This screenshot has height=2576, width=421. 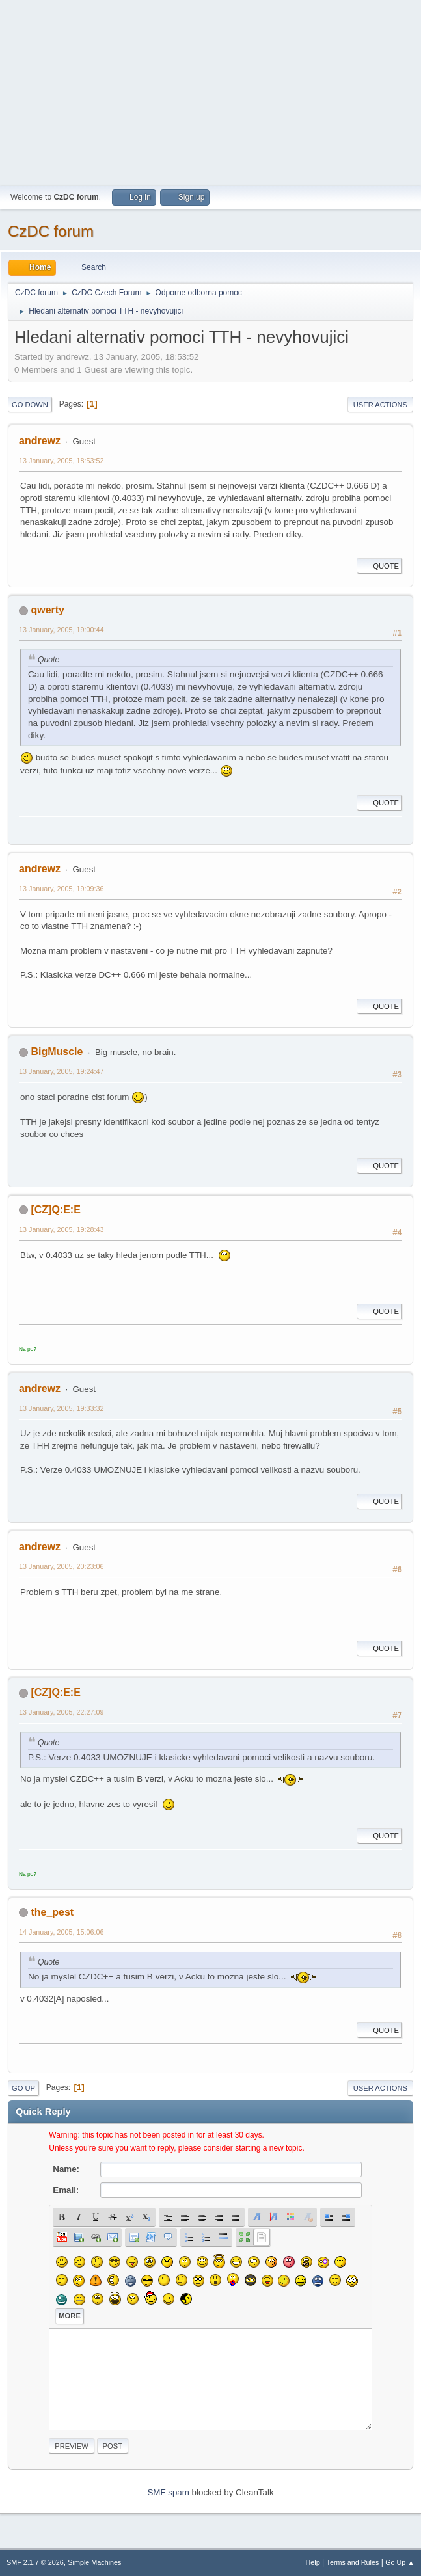 I want to click on BigMuscle, so click(x=57, y=1051).